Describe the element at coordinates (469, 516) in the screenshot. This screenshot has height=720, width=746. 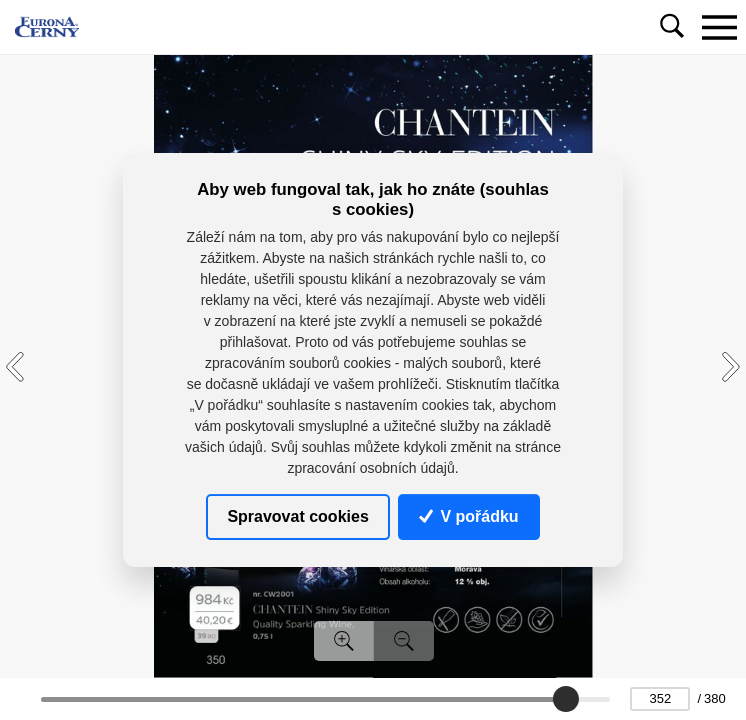
I see `V pořádku` at that location.